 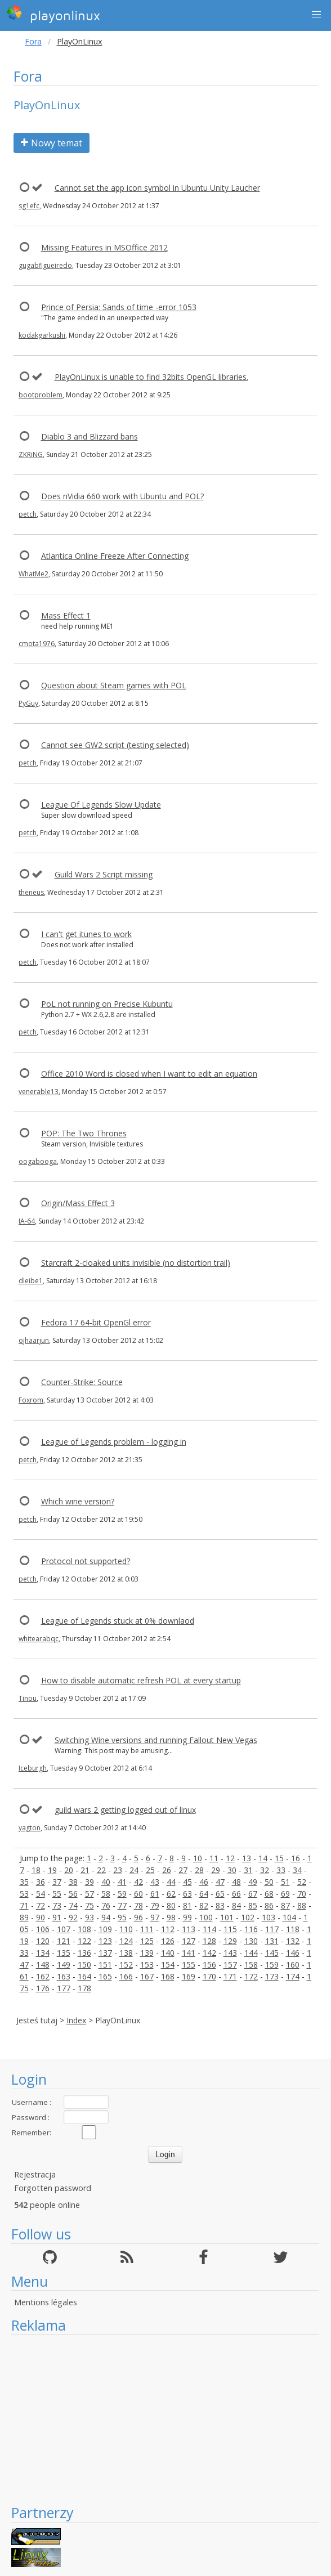 I want to click on Mentions légales, so click(x=45, y=2302).